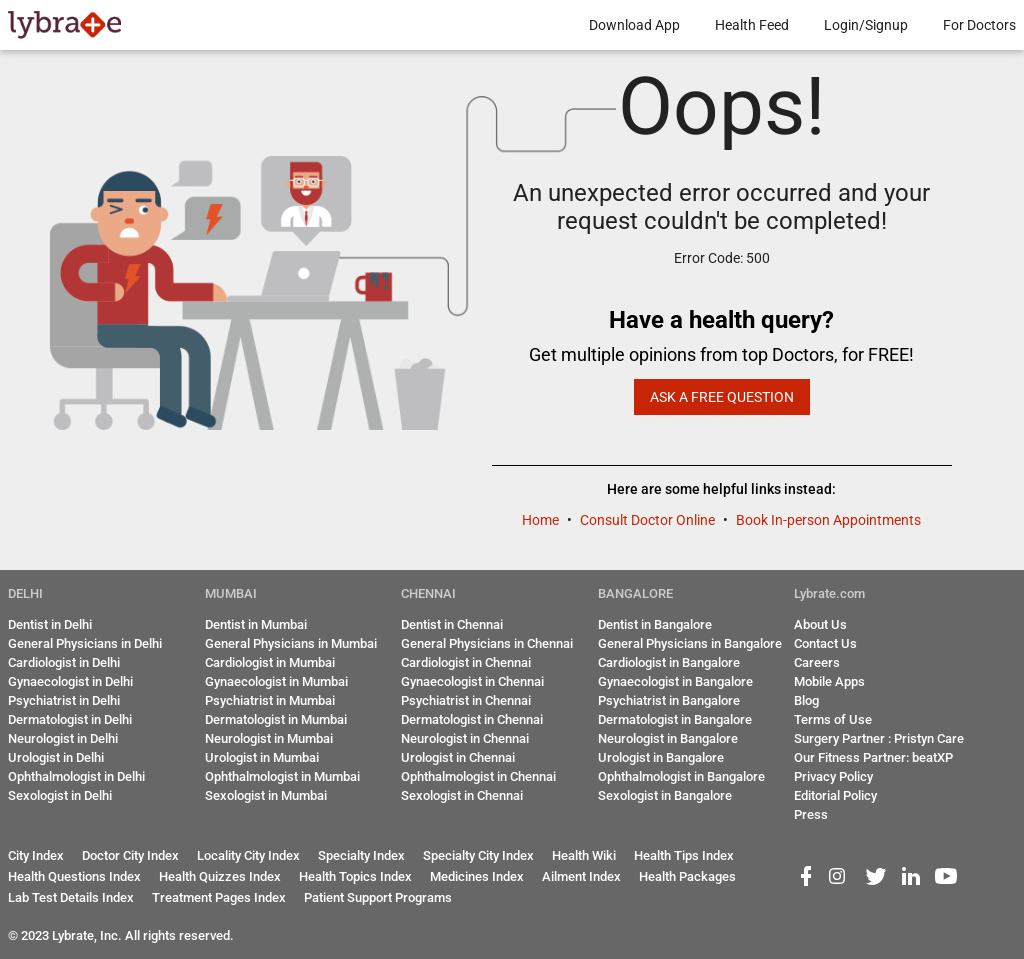 Image resolution: width=1024 pixels, height=959 pixels. What do you see at coordinates (276, 719) in the screenshot?
I see `Dermatologist in Mumbai` at bounding box center [276, 719].